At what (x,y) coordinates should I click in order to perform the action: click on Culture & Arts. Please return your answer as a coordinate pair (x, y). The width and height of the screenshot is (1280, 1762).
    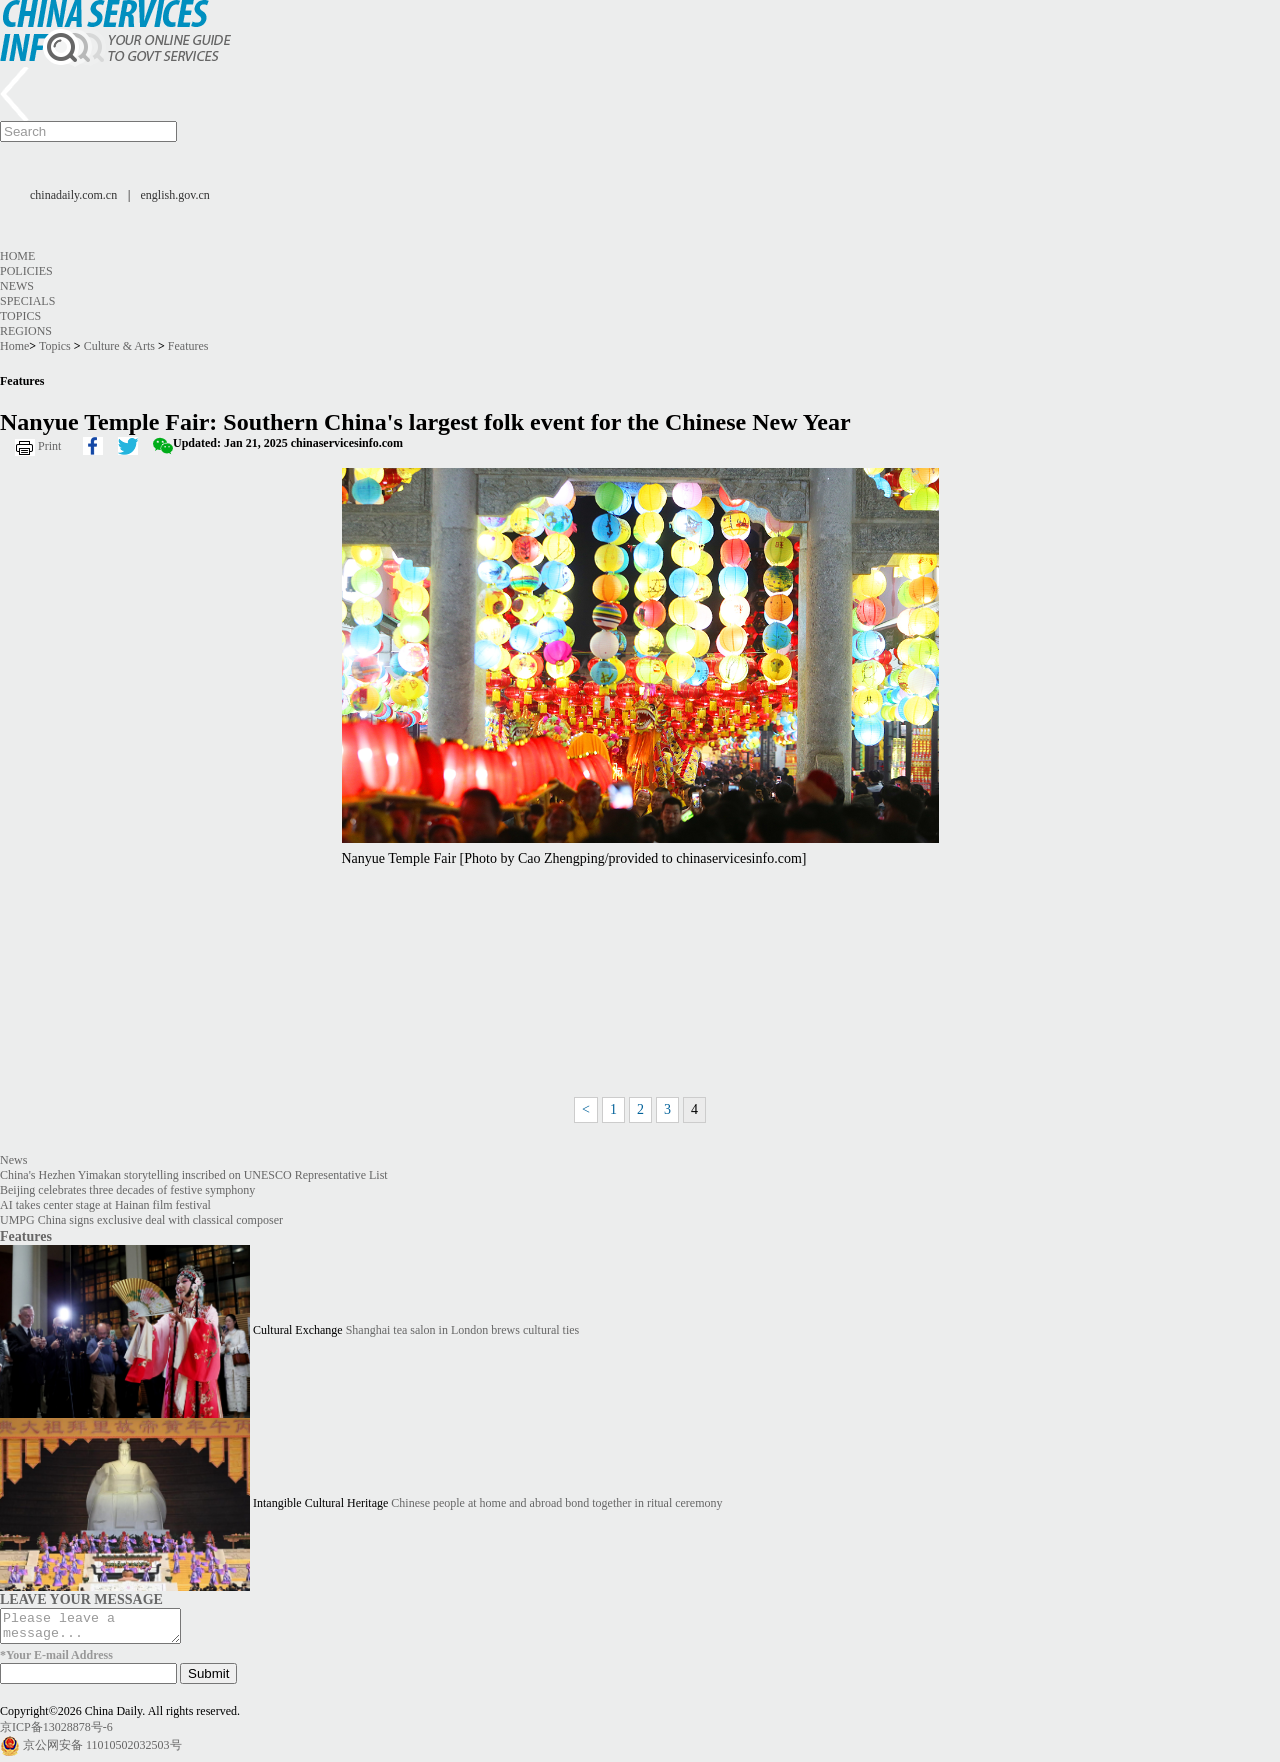
    Looking at the image, I should click on (119, 346).